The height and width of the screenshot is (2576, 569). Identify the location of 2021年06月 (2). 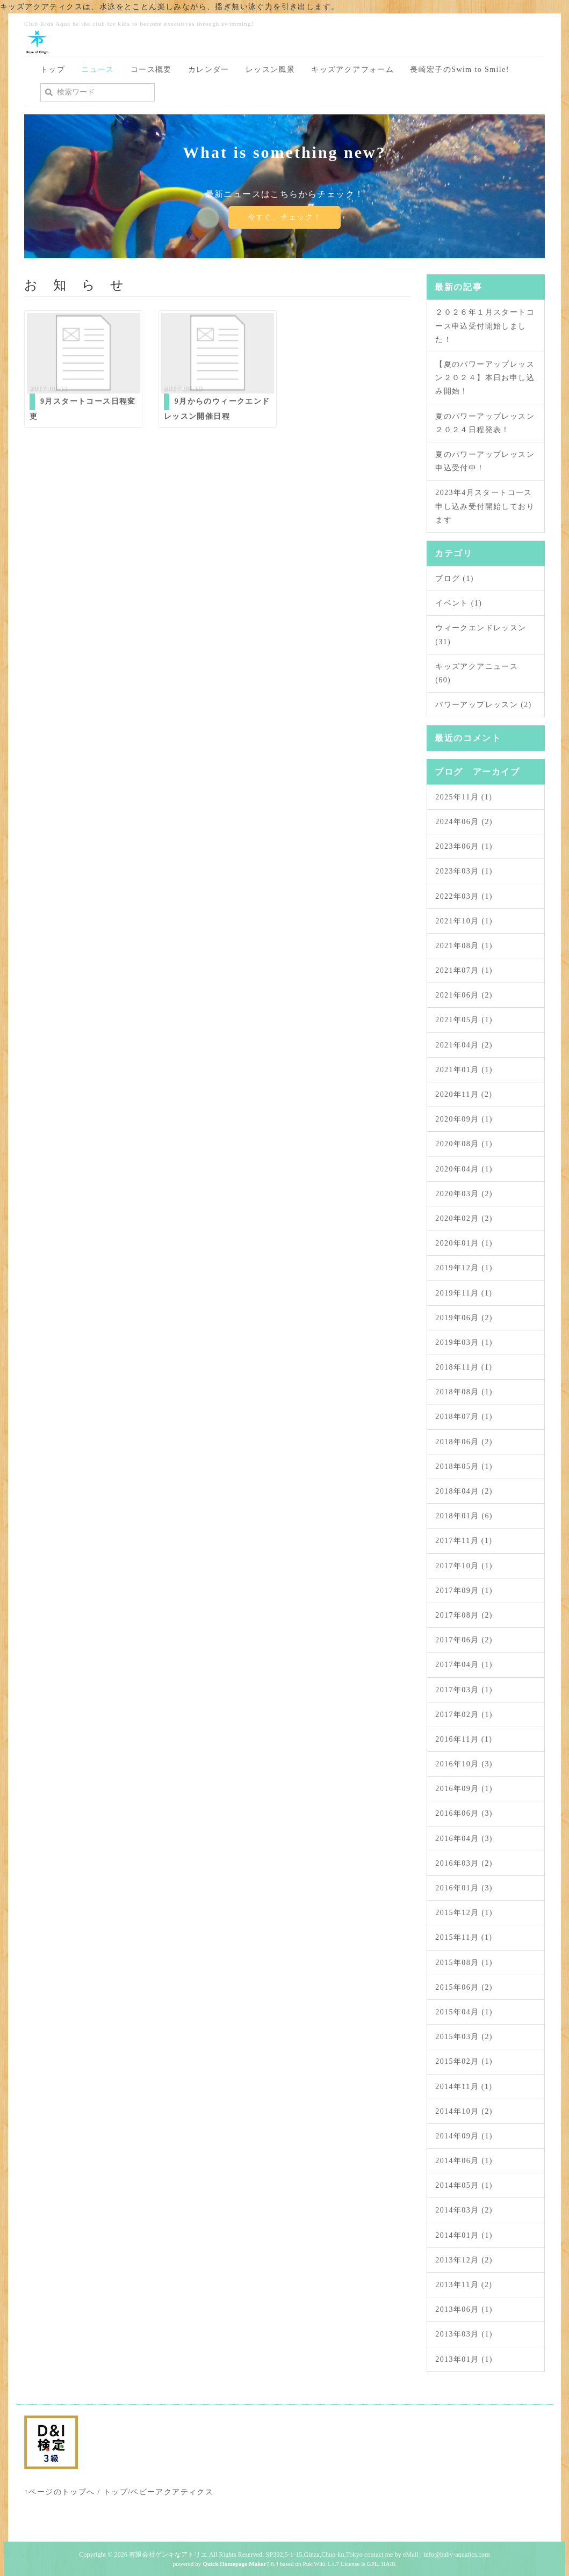
(464, 995).